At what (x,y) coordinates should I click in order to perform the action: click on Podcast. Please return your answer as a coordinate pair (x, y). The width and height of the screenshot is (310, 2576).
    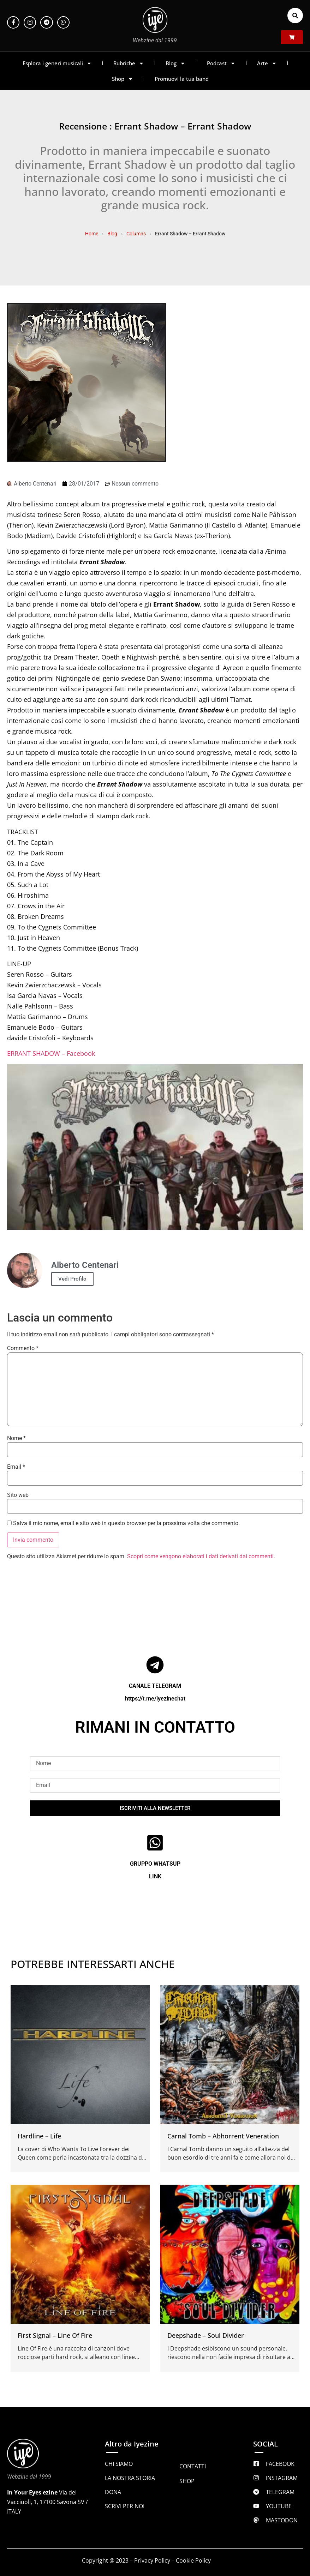
    Looking at the image, I should click on (221, 63).